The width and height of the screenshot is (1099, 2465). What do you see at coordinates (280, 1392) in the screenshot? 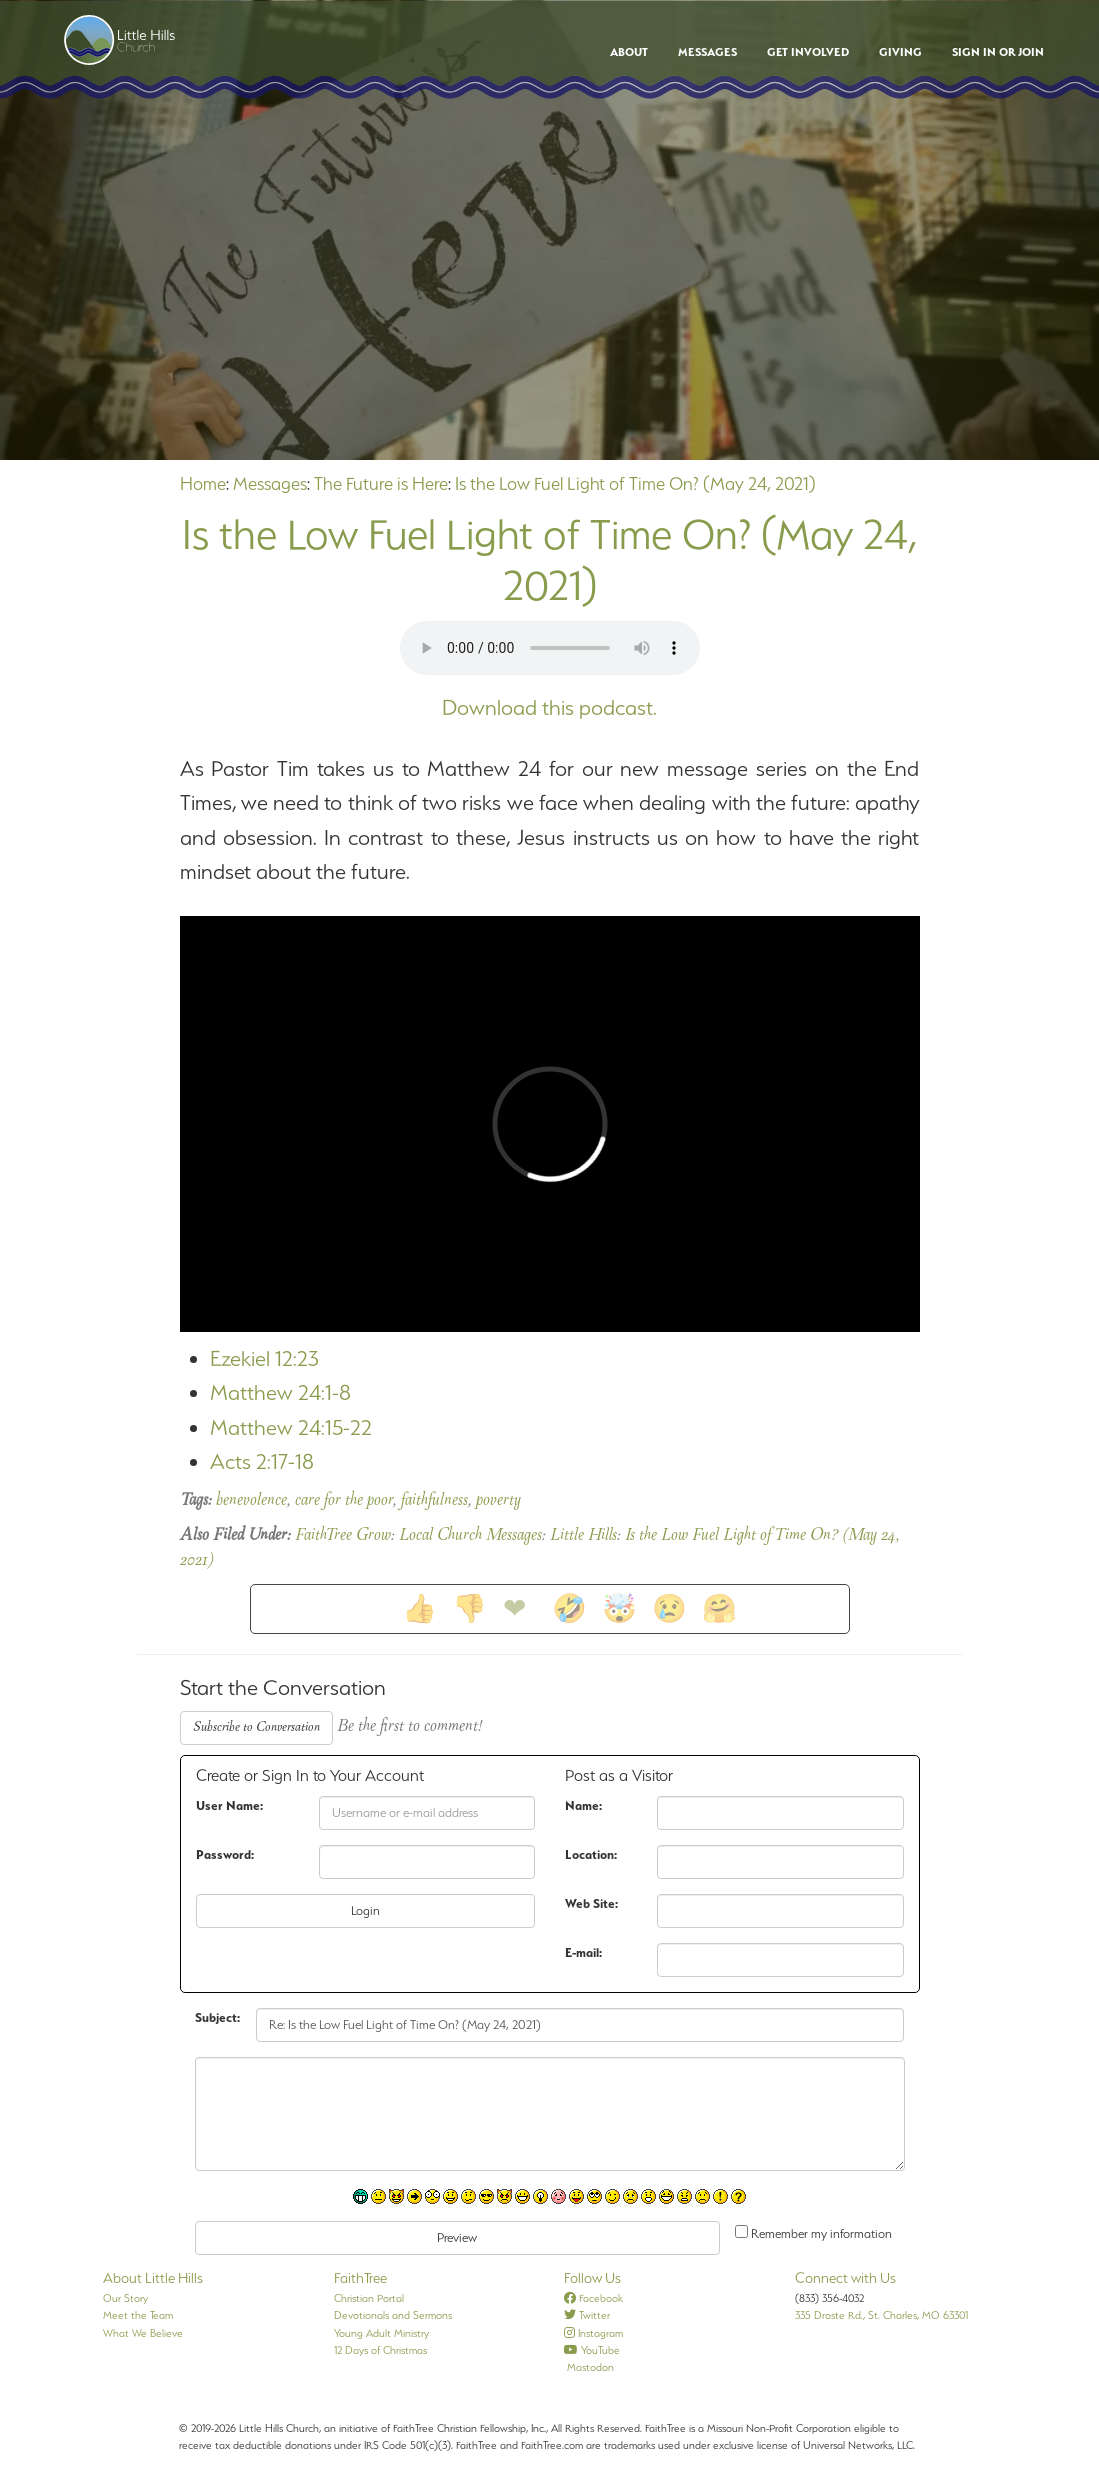
I see `Matthew 24:1-8` at bounding box center [280, 1392].